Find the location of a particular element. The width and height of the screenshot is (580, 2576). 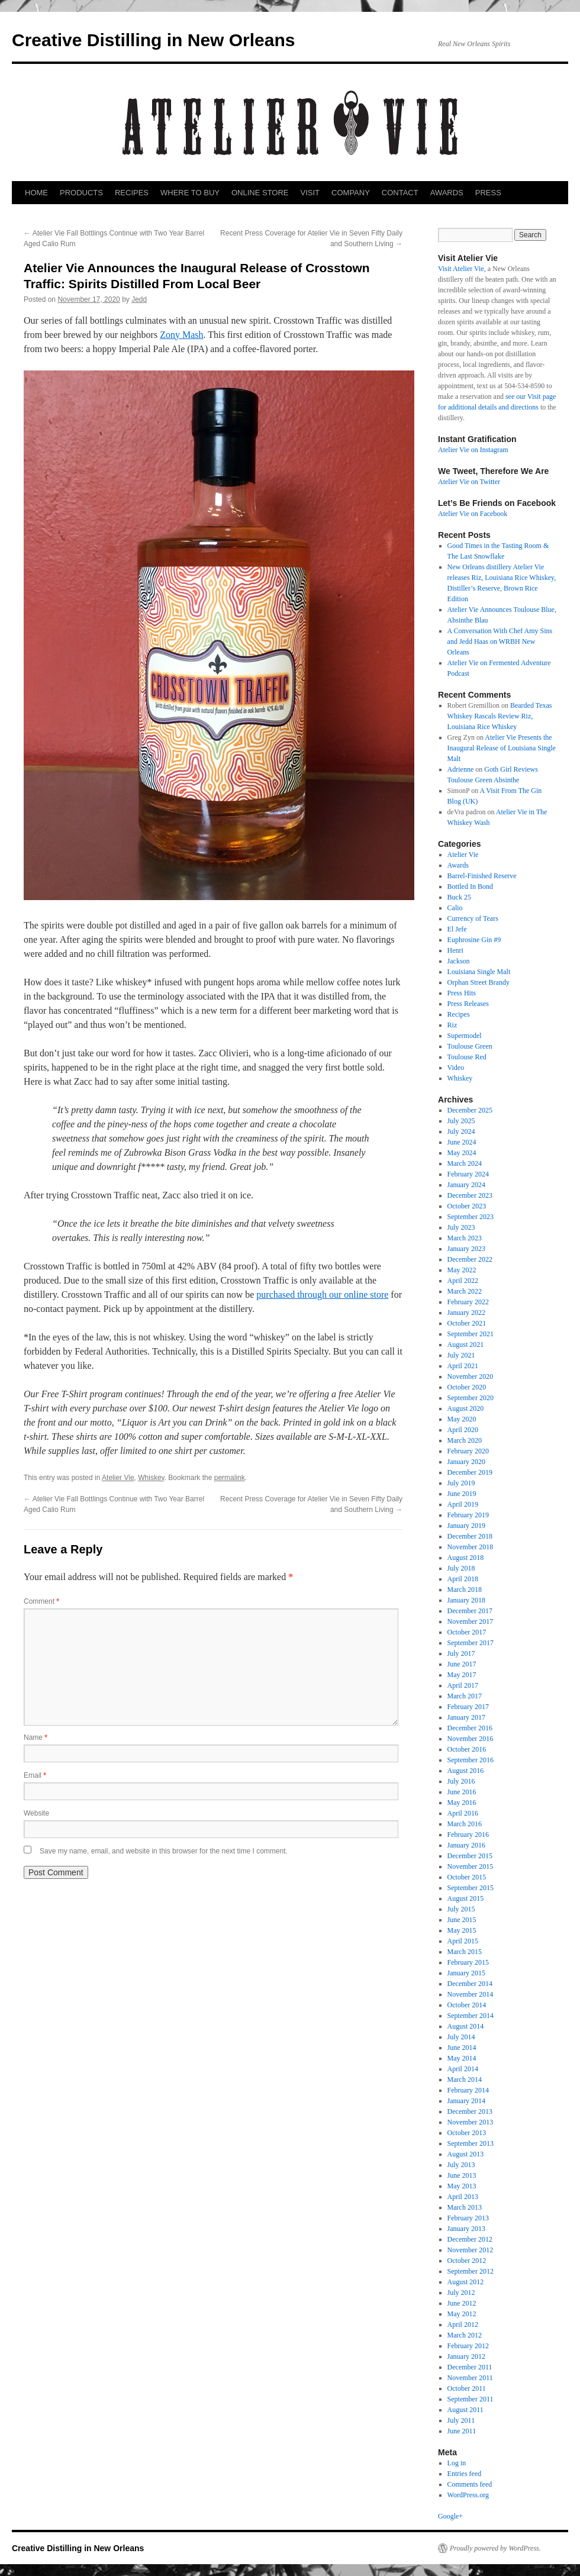

April 2012 is located at coordinates (462, 2324).